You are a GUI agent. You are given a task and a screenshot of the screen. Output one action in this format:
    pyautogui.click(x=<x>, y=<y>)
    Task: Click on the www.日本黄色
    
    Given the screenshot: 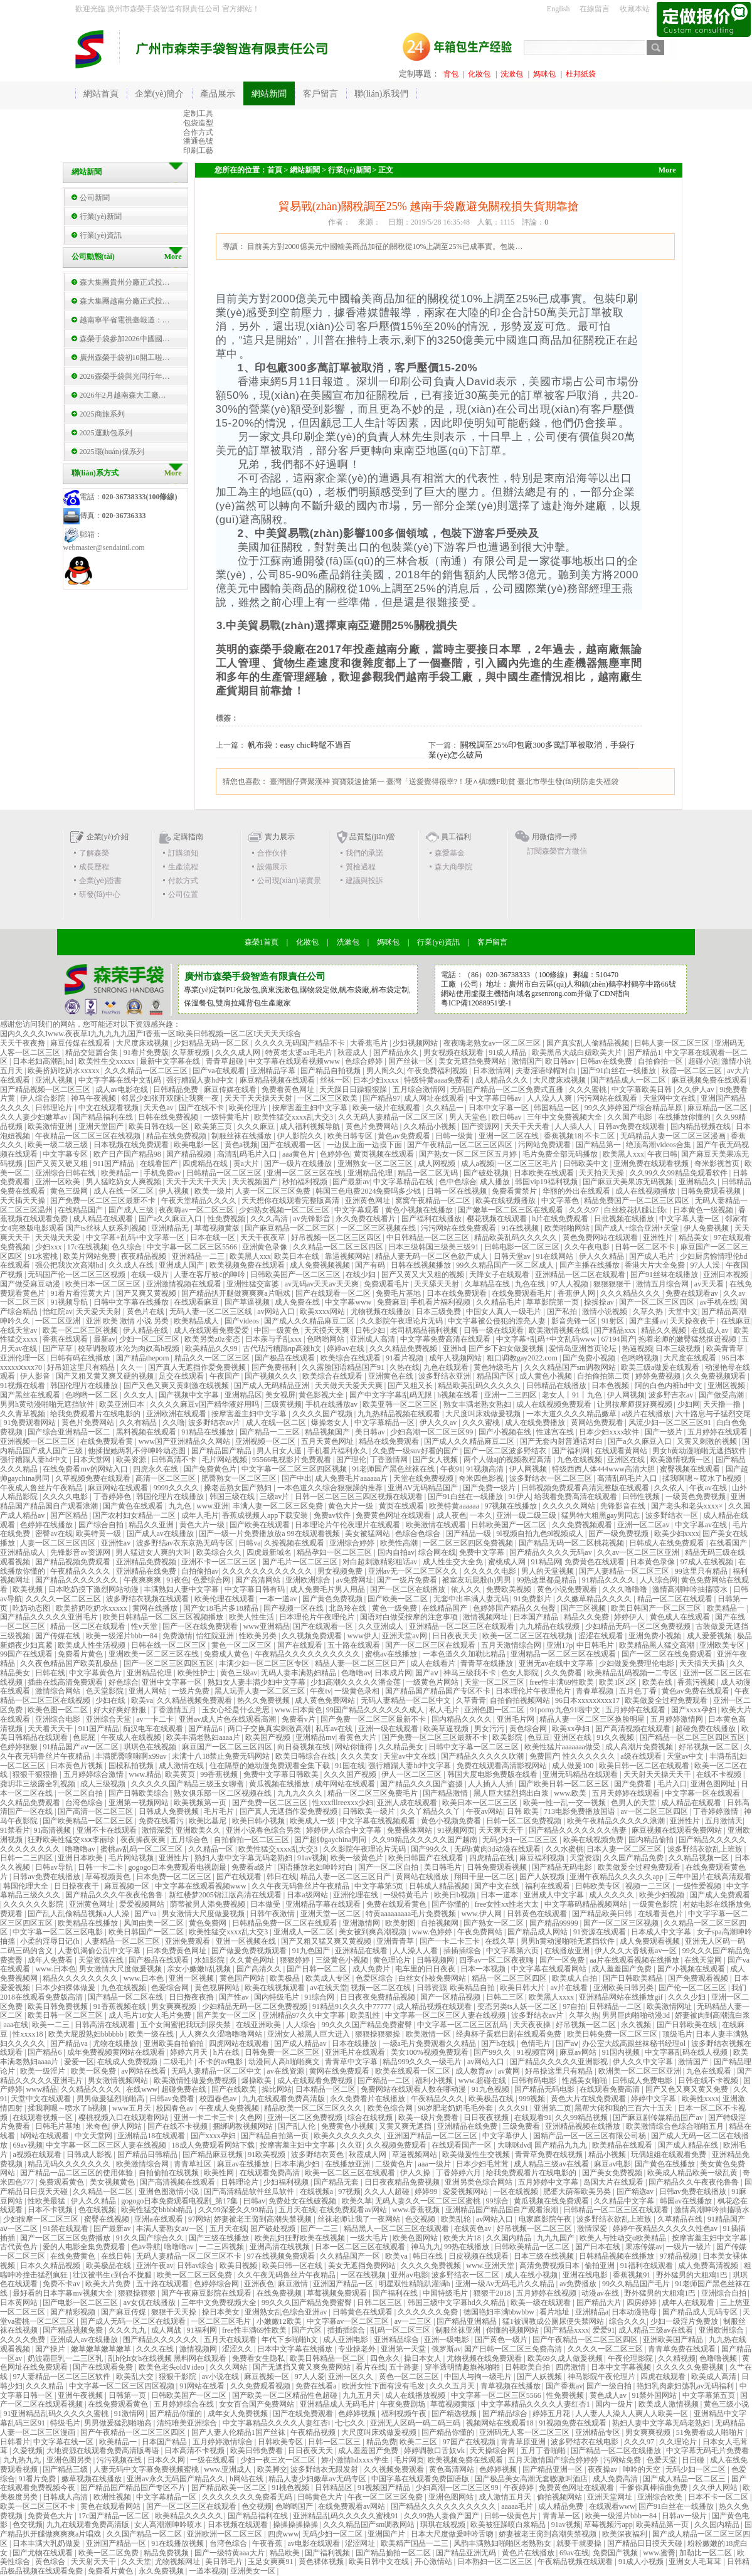 What is the action you would take?
    pyautogui.click(x=298, y=1709)
    